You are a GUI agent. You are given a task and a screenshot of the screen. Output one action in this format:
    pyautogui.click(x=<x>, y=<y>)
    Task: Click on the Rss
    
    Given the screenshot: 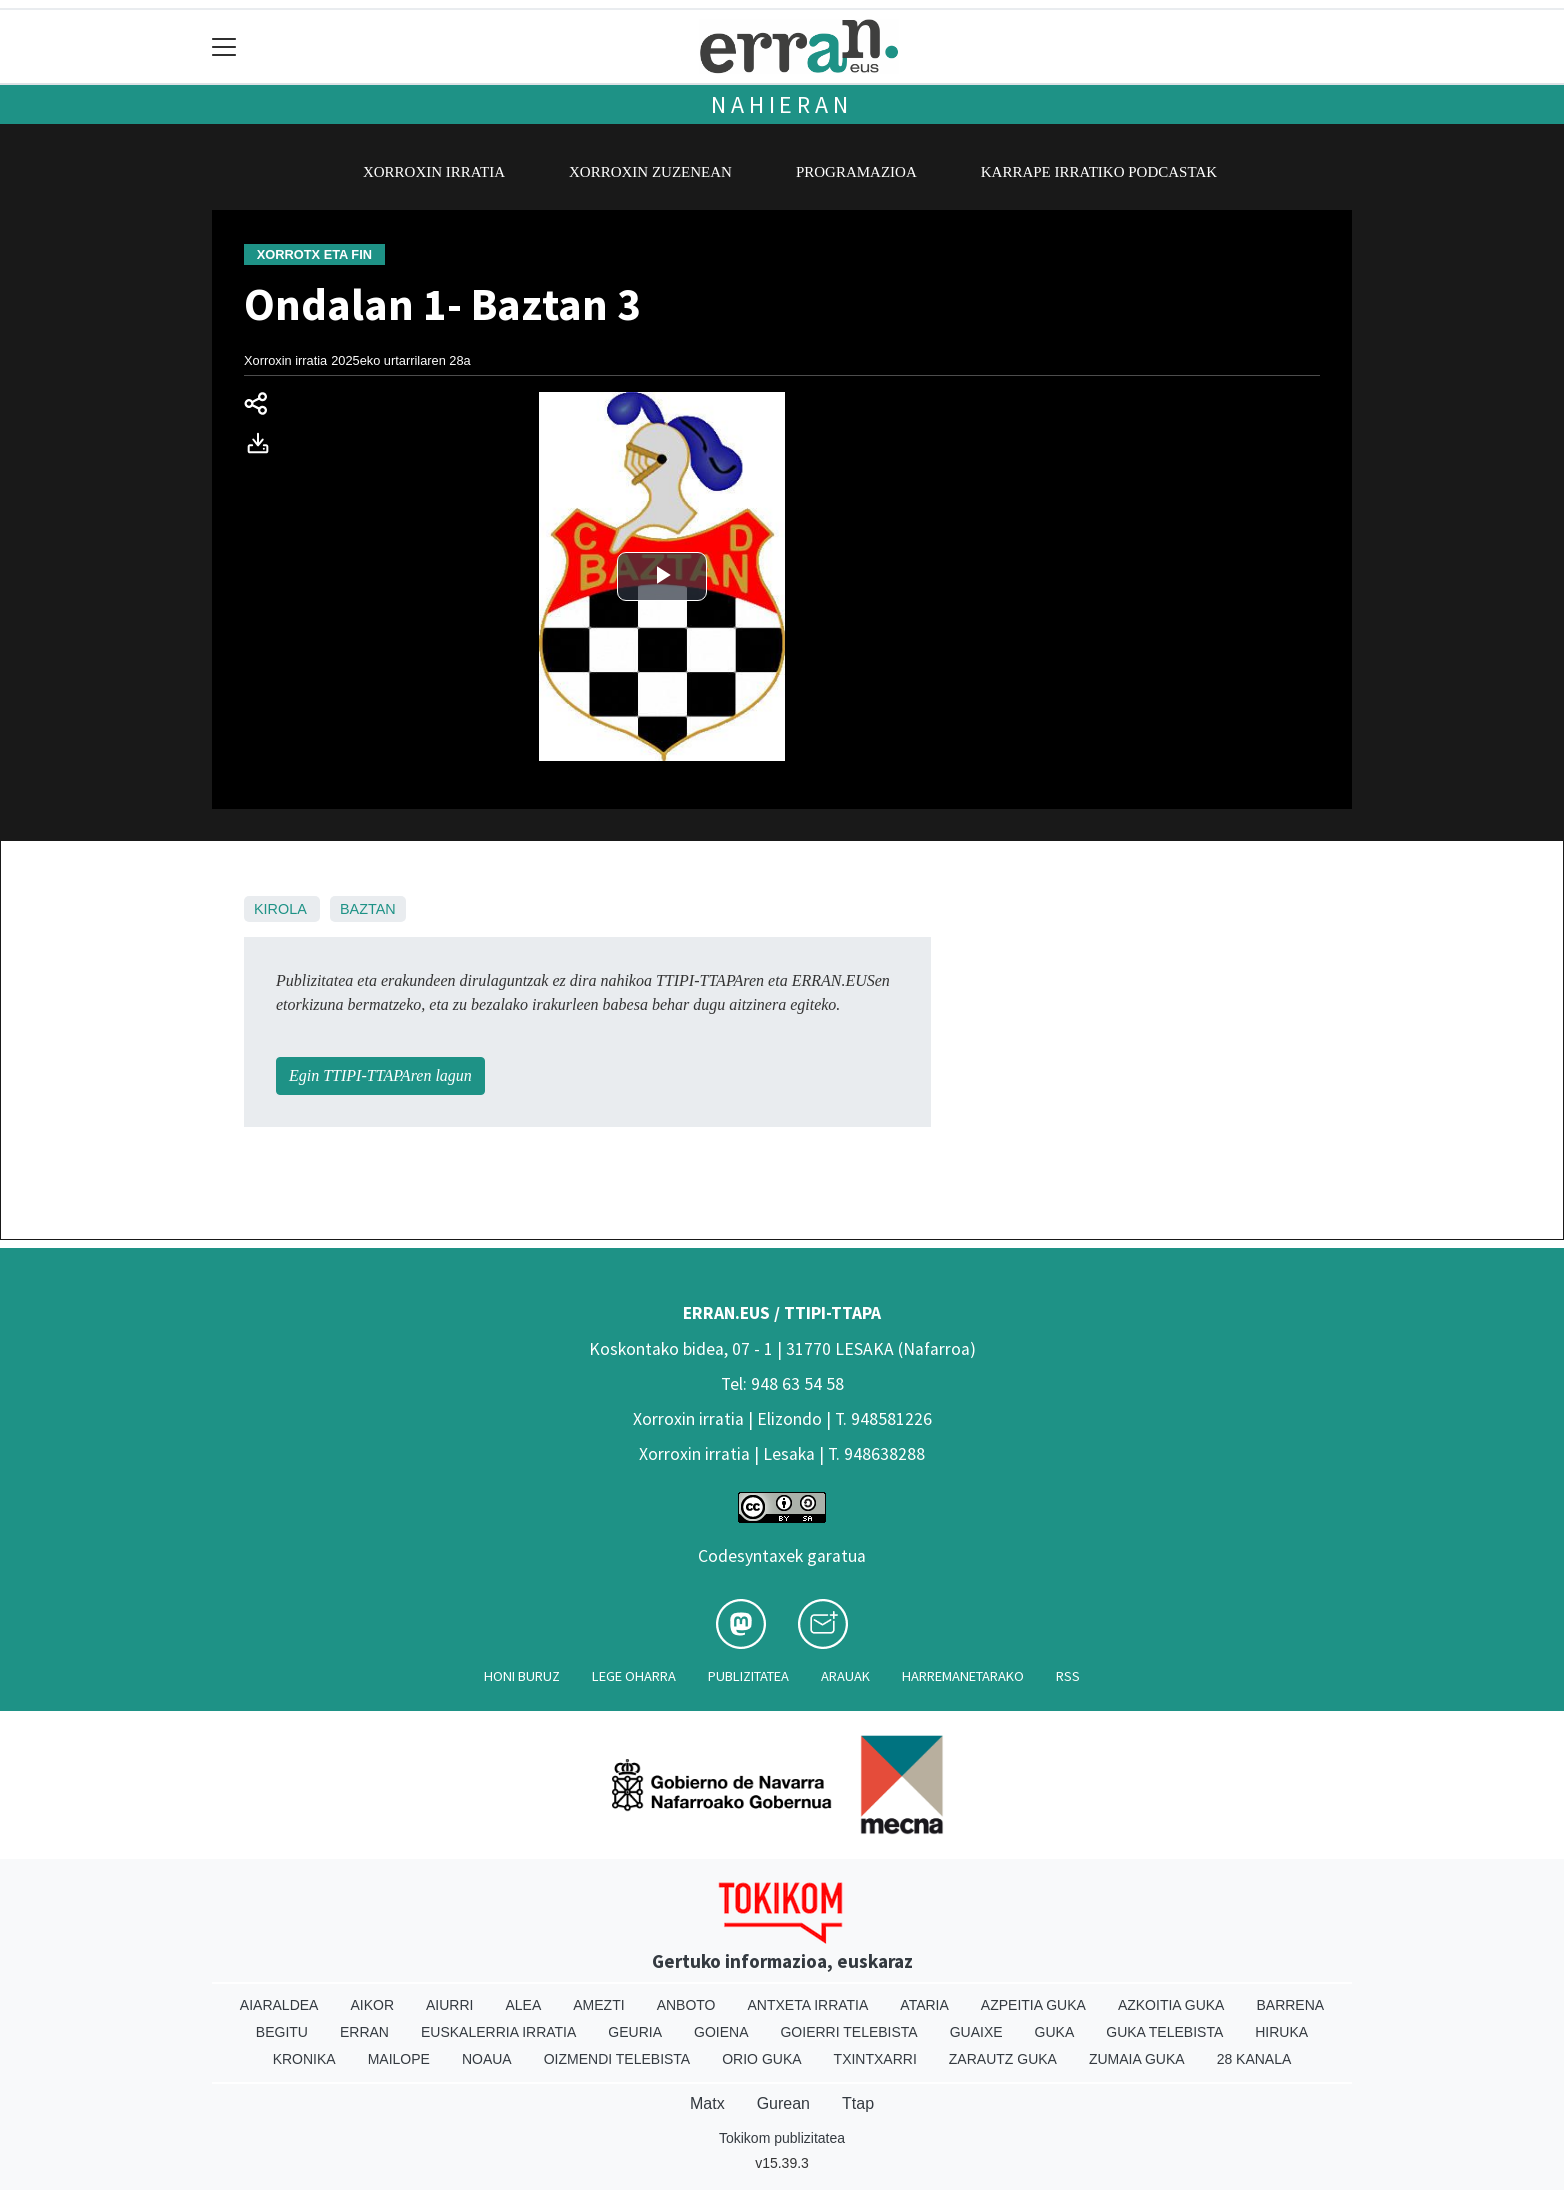 What is the action you would take?
    pyautogui.click(x=1068, y=1676)
    